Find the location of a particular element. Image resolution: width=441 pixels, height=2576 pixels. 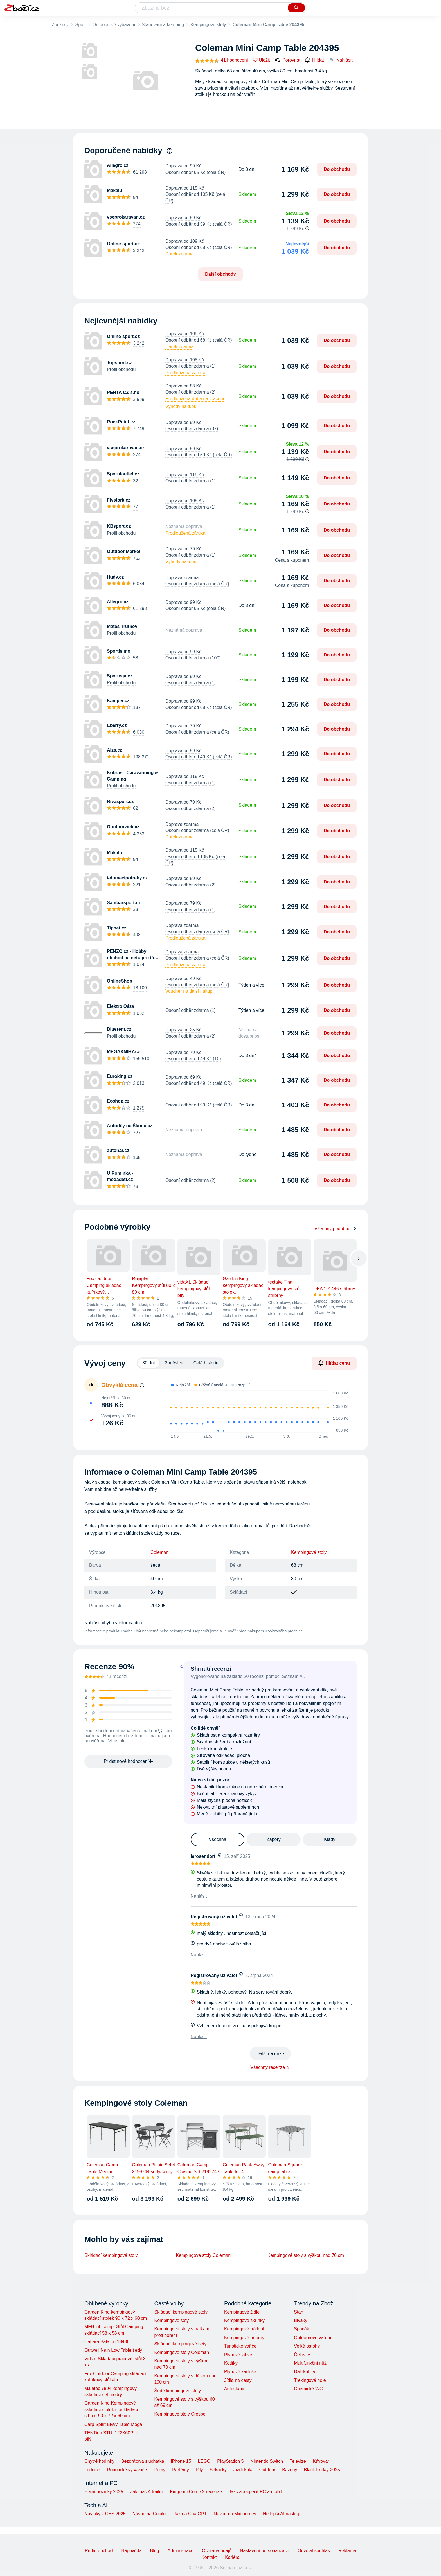

30 dní is located at coordinates (148, 1362).